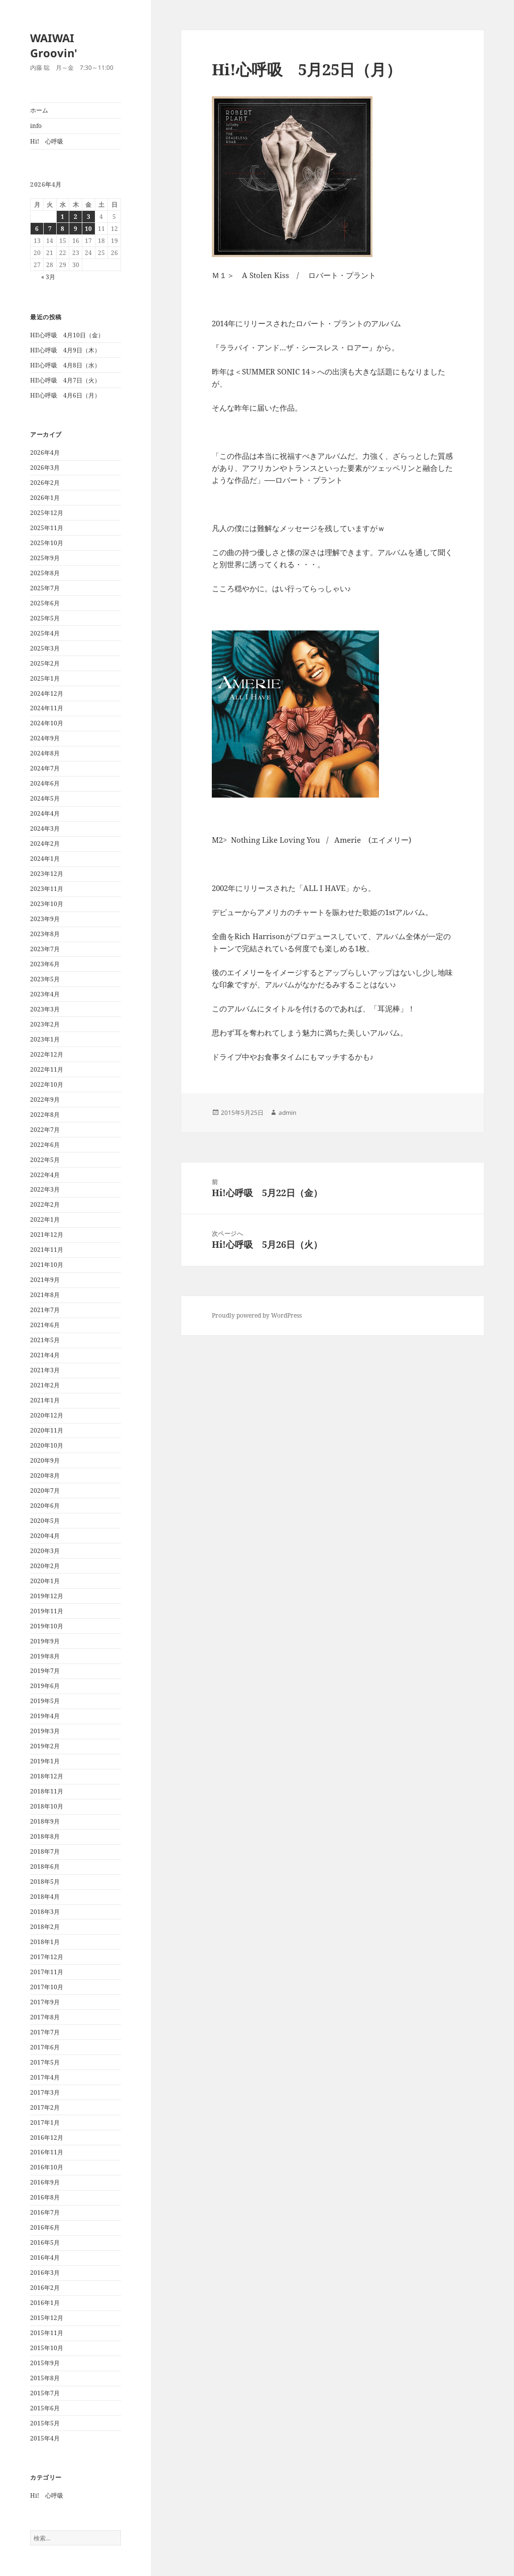 The height and width of the screenshot is (2576, 514). Describe the element at coordinates (46, 693) in the screenshot. I see `2024年12月` at that location.